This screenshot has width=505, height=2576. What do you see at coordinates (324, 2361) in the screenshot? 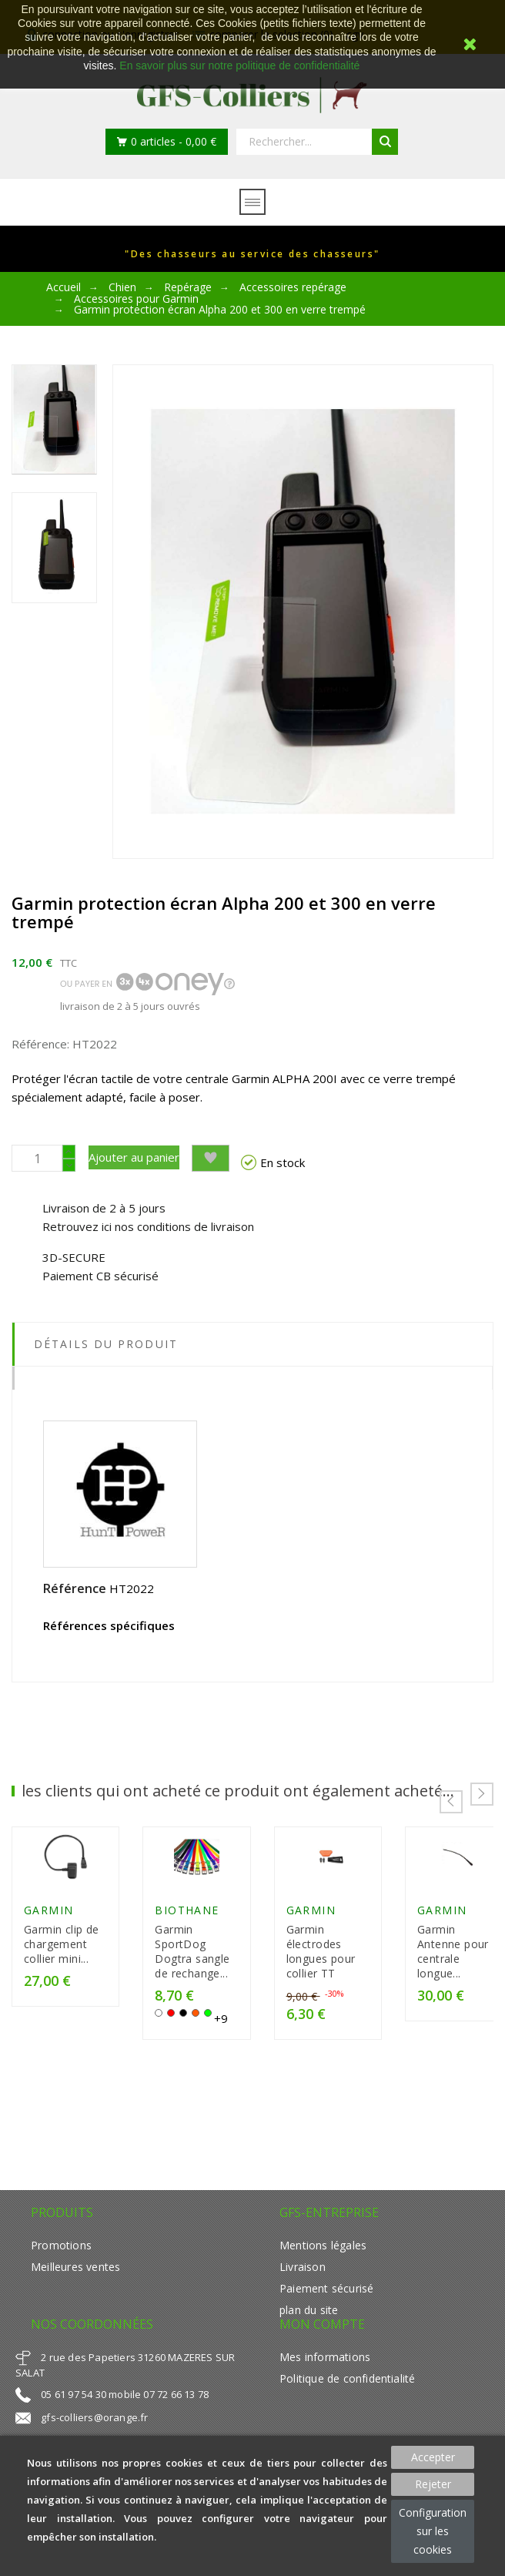
I see `Mes informations` at bounding box center [324, 2361].